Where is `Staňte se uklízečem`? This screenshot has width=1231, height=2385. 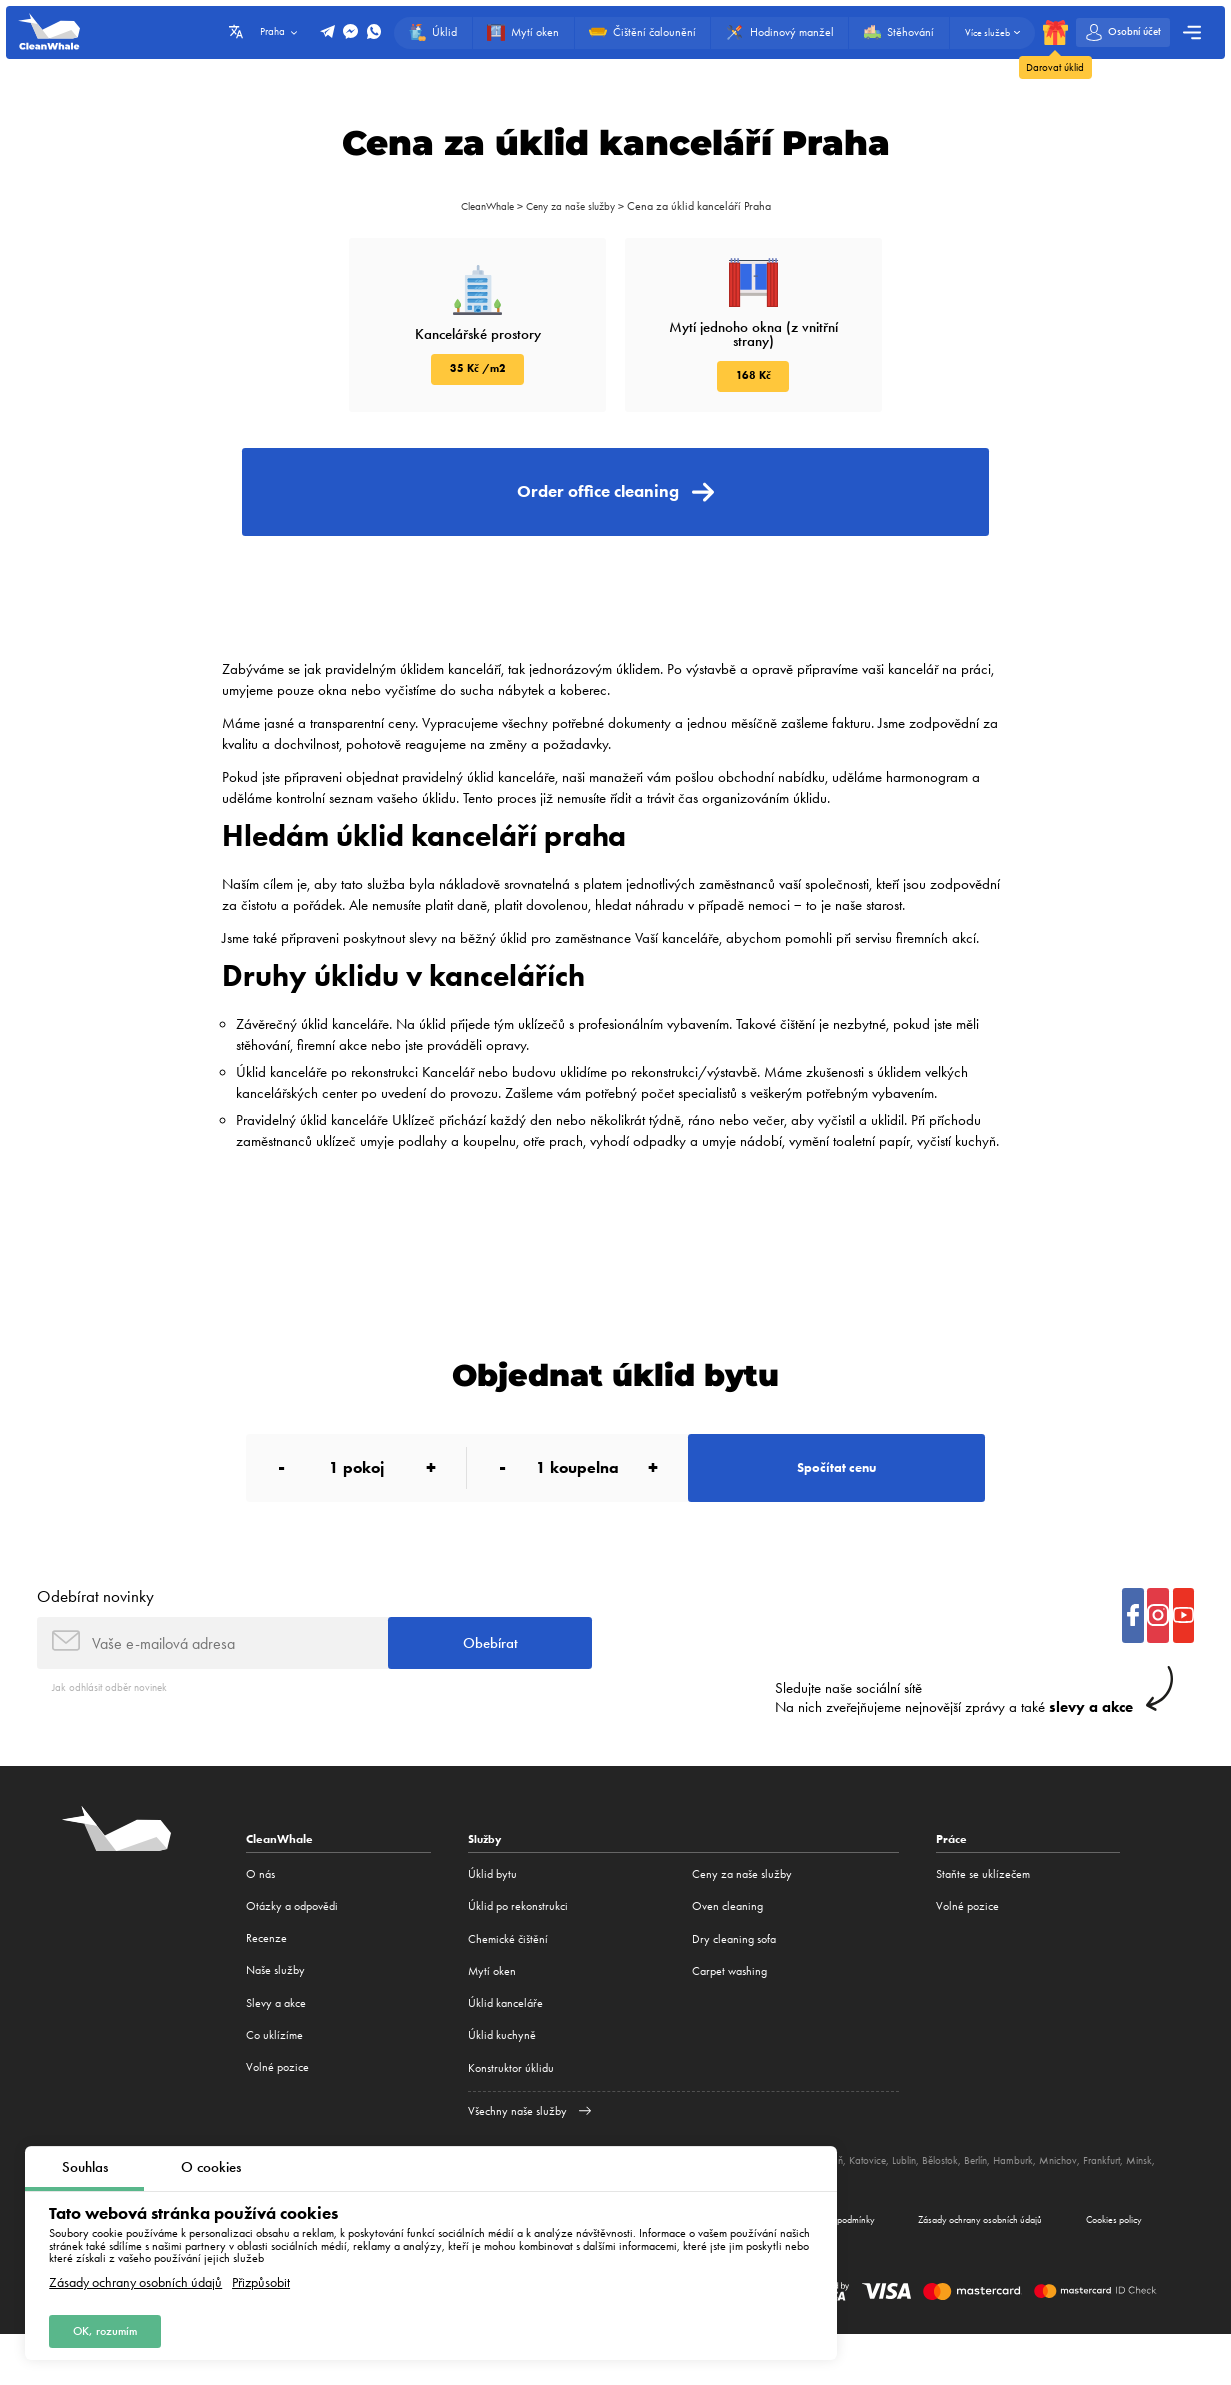 Staňte se uklízečem is located at coordinates (983, 1920).